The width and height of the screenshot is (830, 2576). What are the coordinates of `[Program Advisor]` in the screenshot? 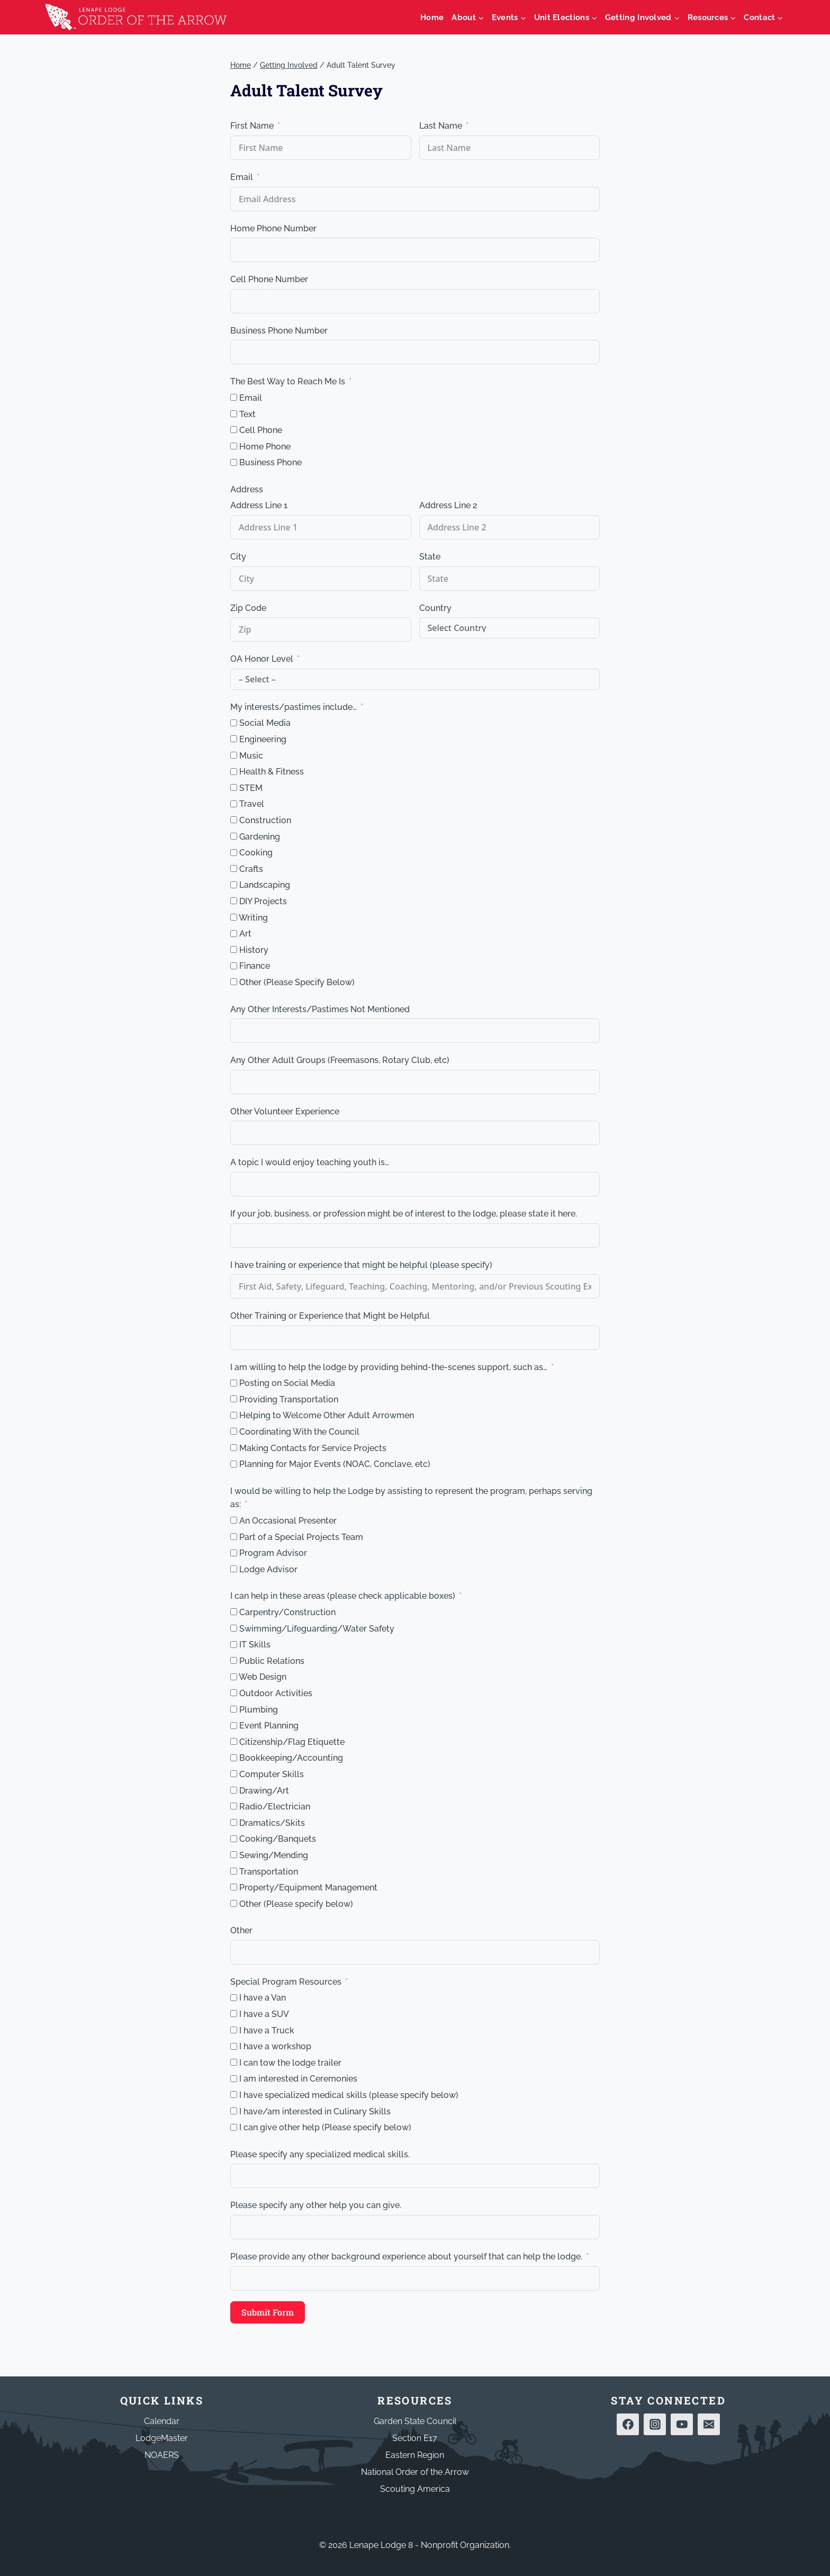 It's located at (233, 1553).